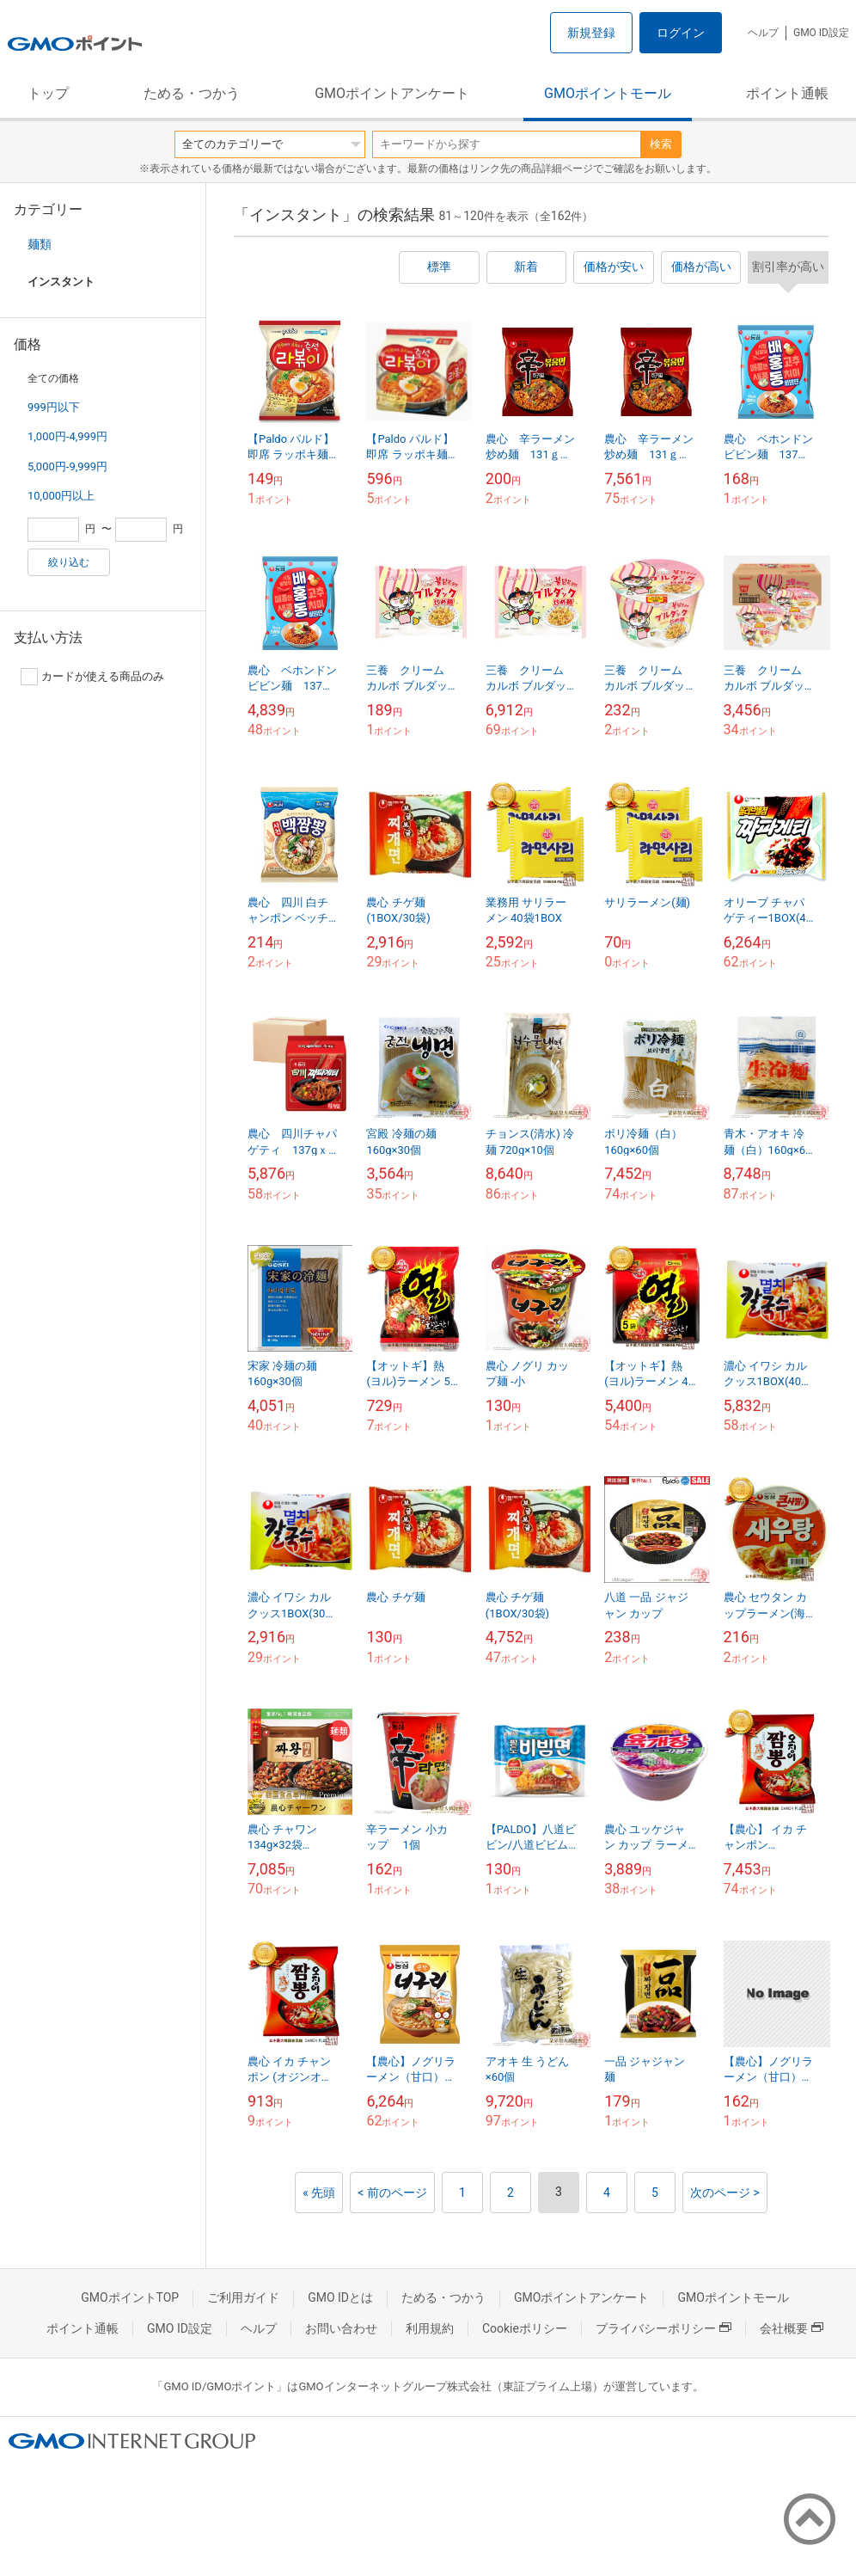 This screenshot has height=2576, width=856. What do you see at coordinates (763, 33) in the screenshot?
I see `ヘルプ` at bounding box center [763, 33].